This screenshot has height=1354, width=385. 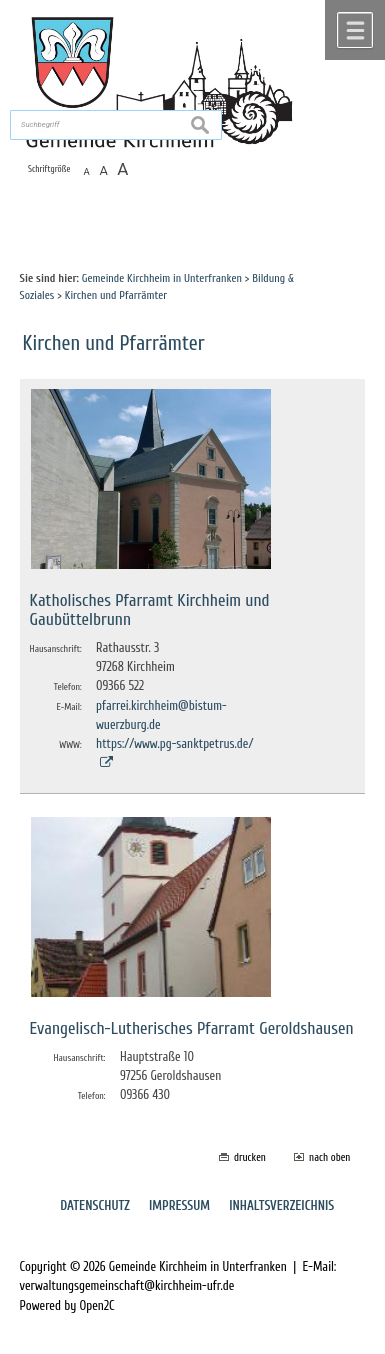 I want to click on Powered by Open2C, so click(x=67, y=1306).